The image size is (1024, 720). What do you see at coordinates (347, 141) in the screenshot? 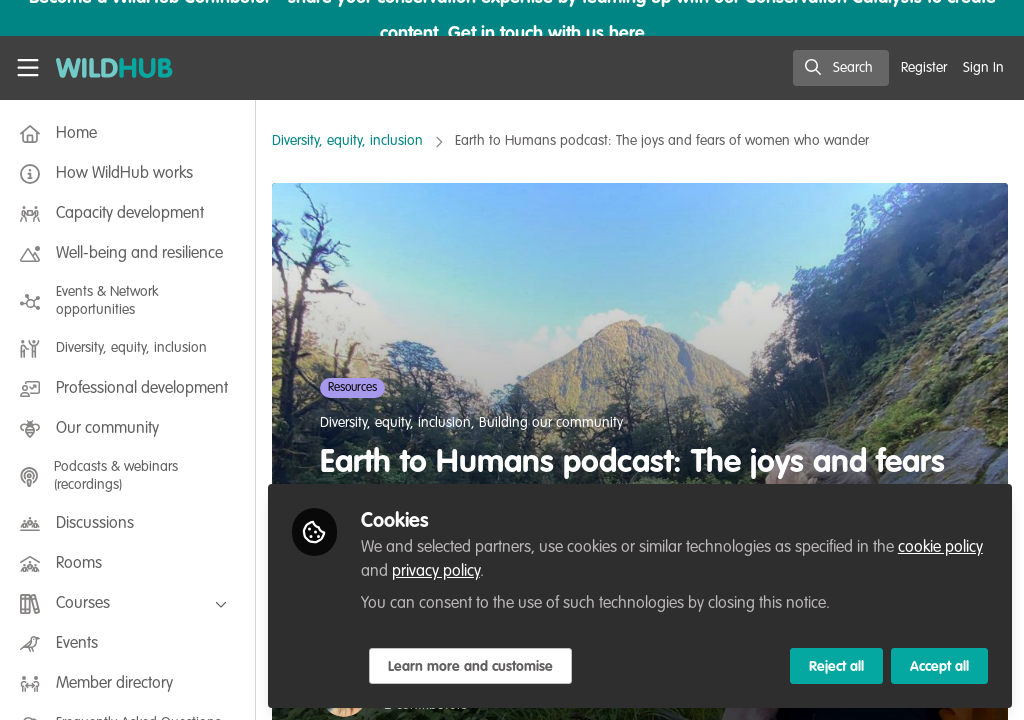
I see `Diversity, equity, inclusion` at bounding box center [347, 141].